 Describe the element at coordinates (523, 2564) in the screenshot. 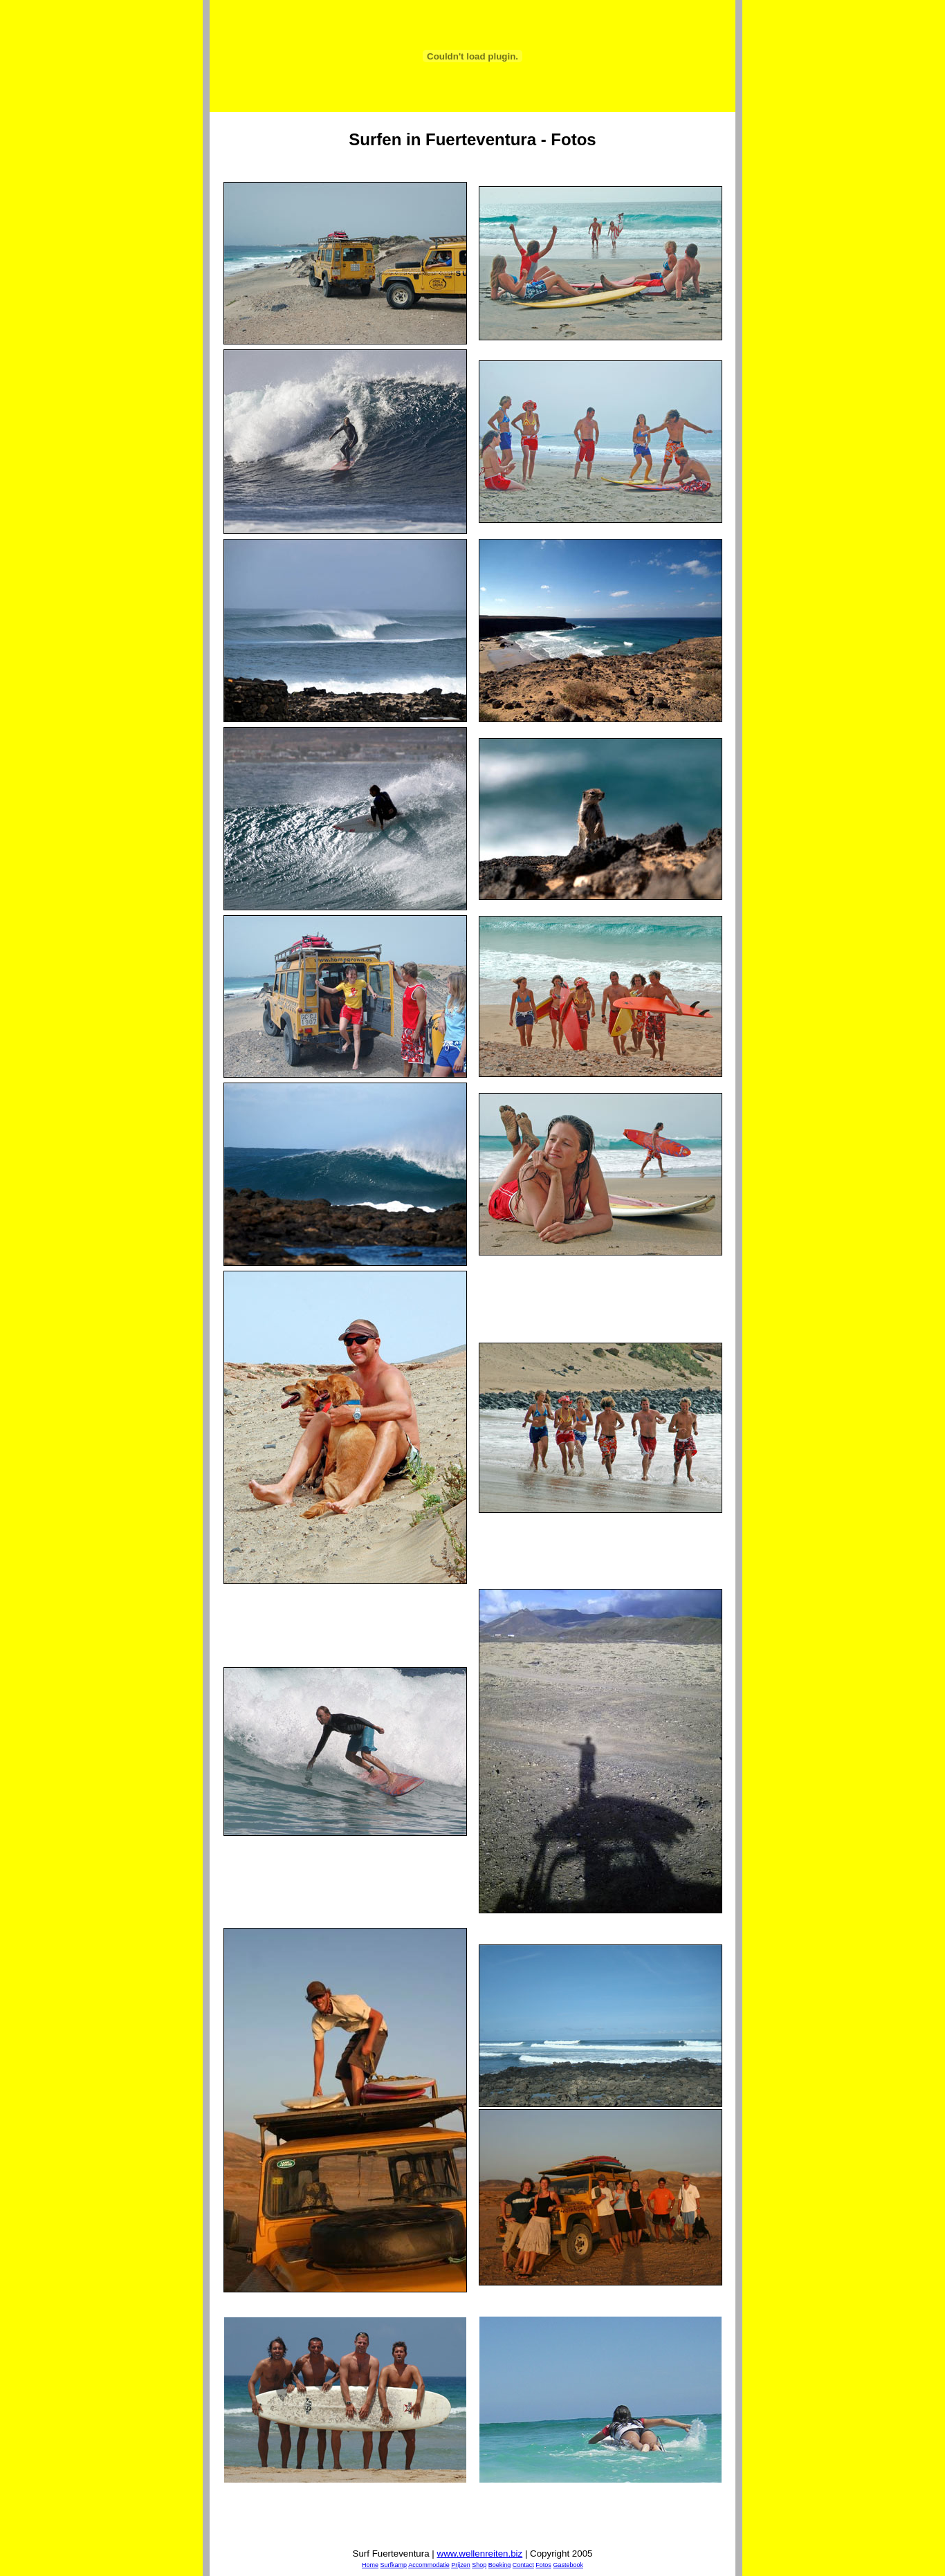

I see `Contact` at that location.